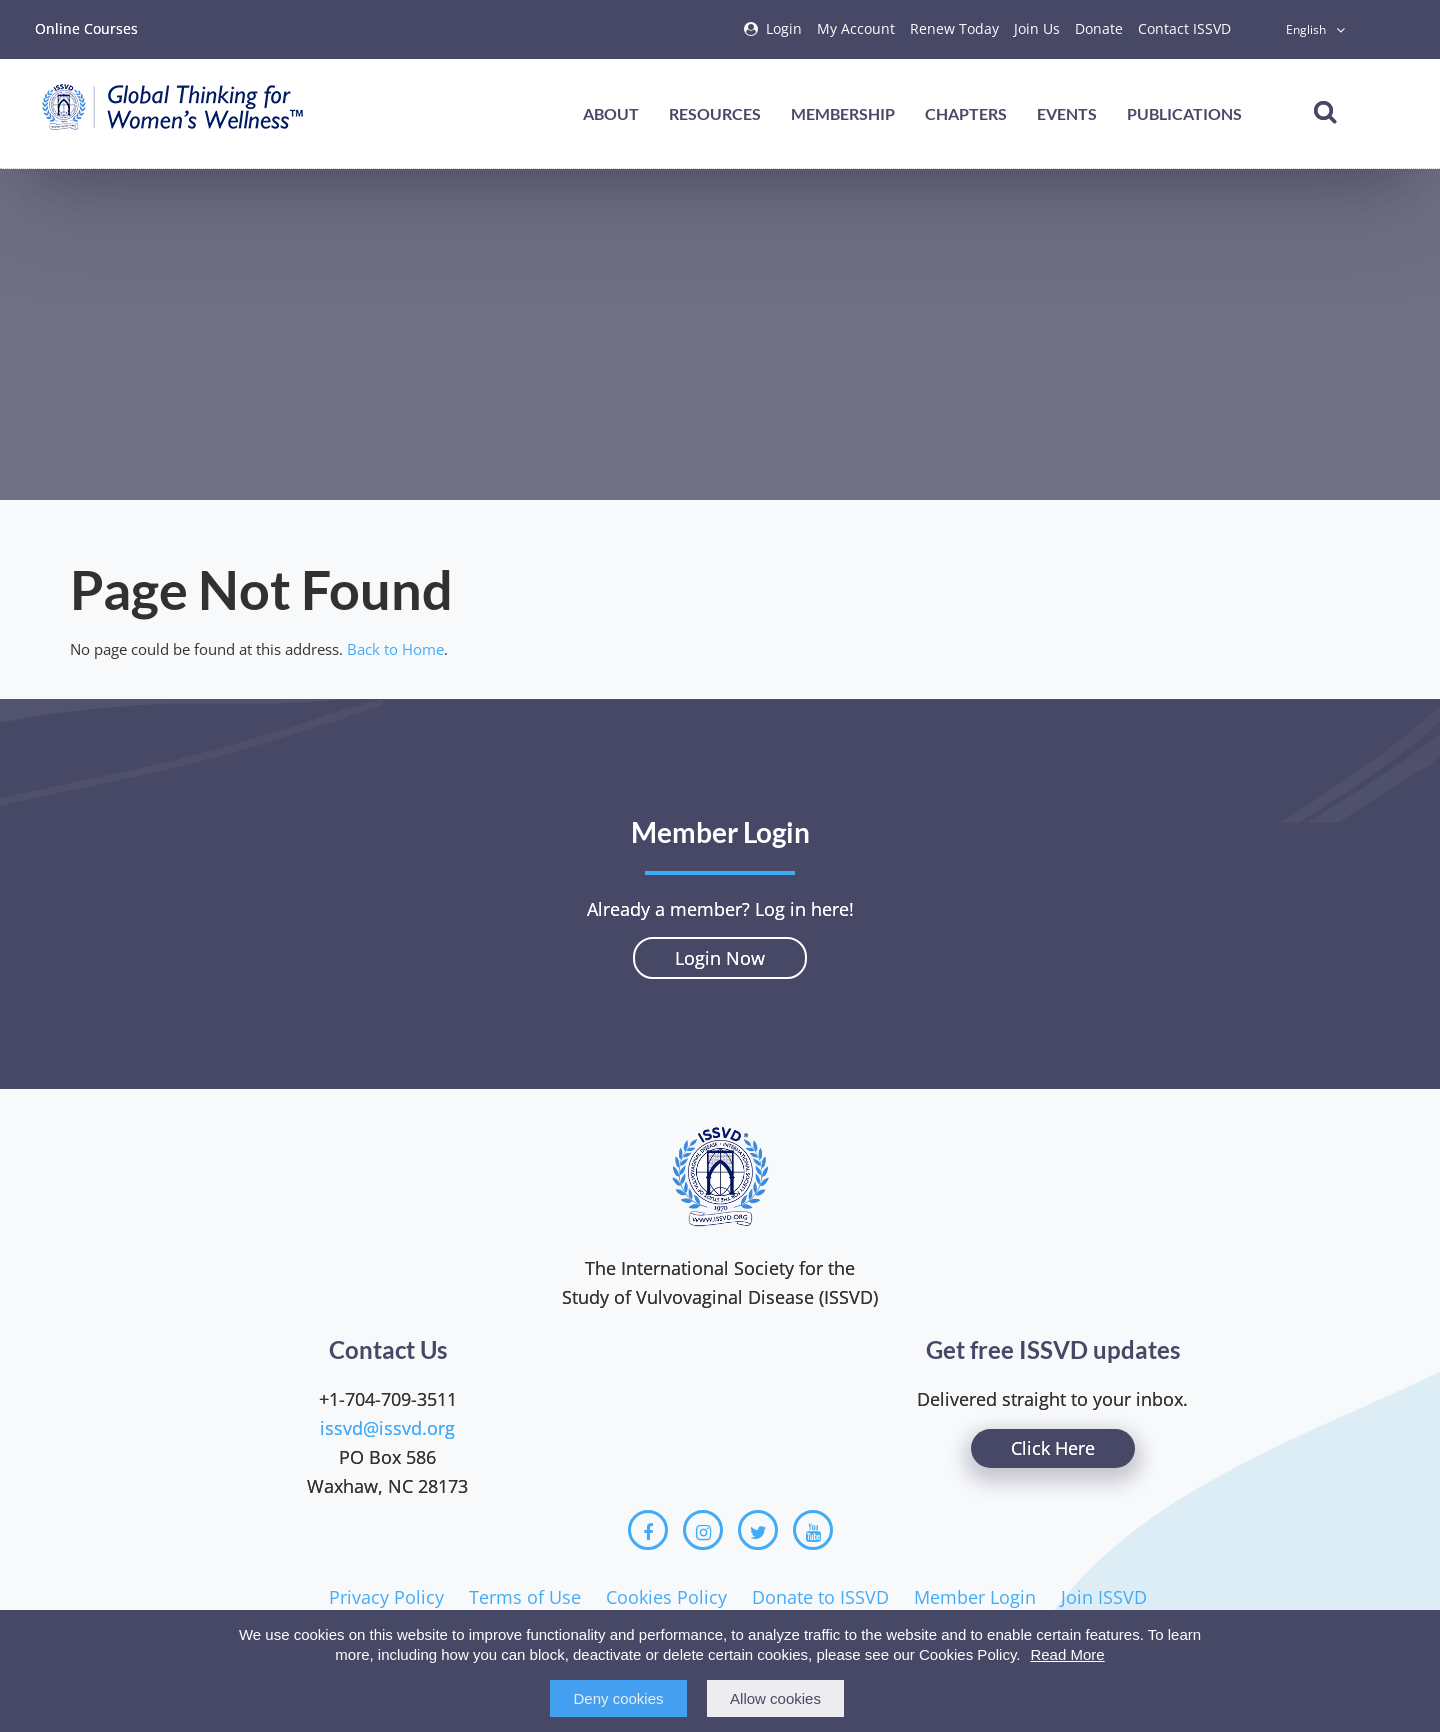  What do you see at coordinates (666, 1597) in the screenshot?
I see `Cookies Policy` at bounding box center [666, 1597].